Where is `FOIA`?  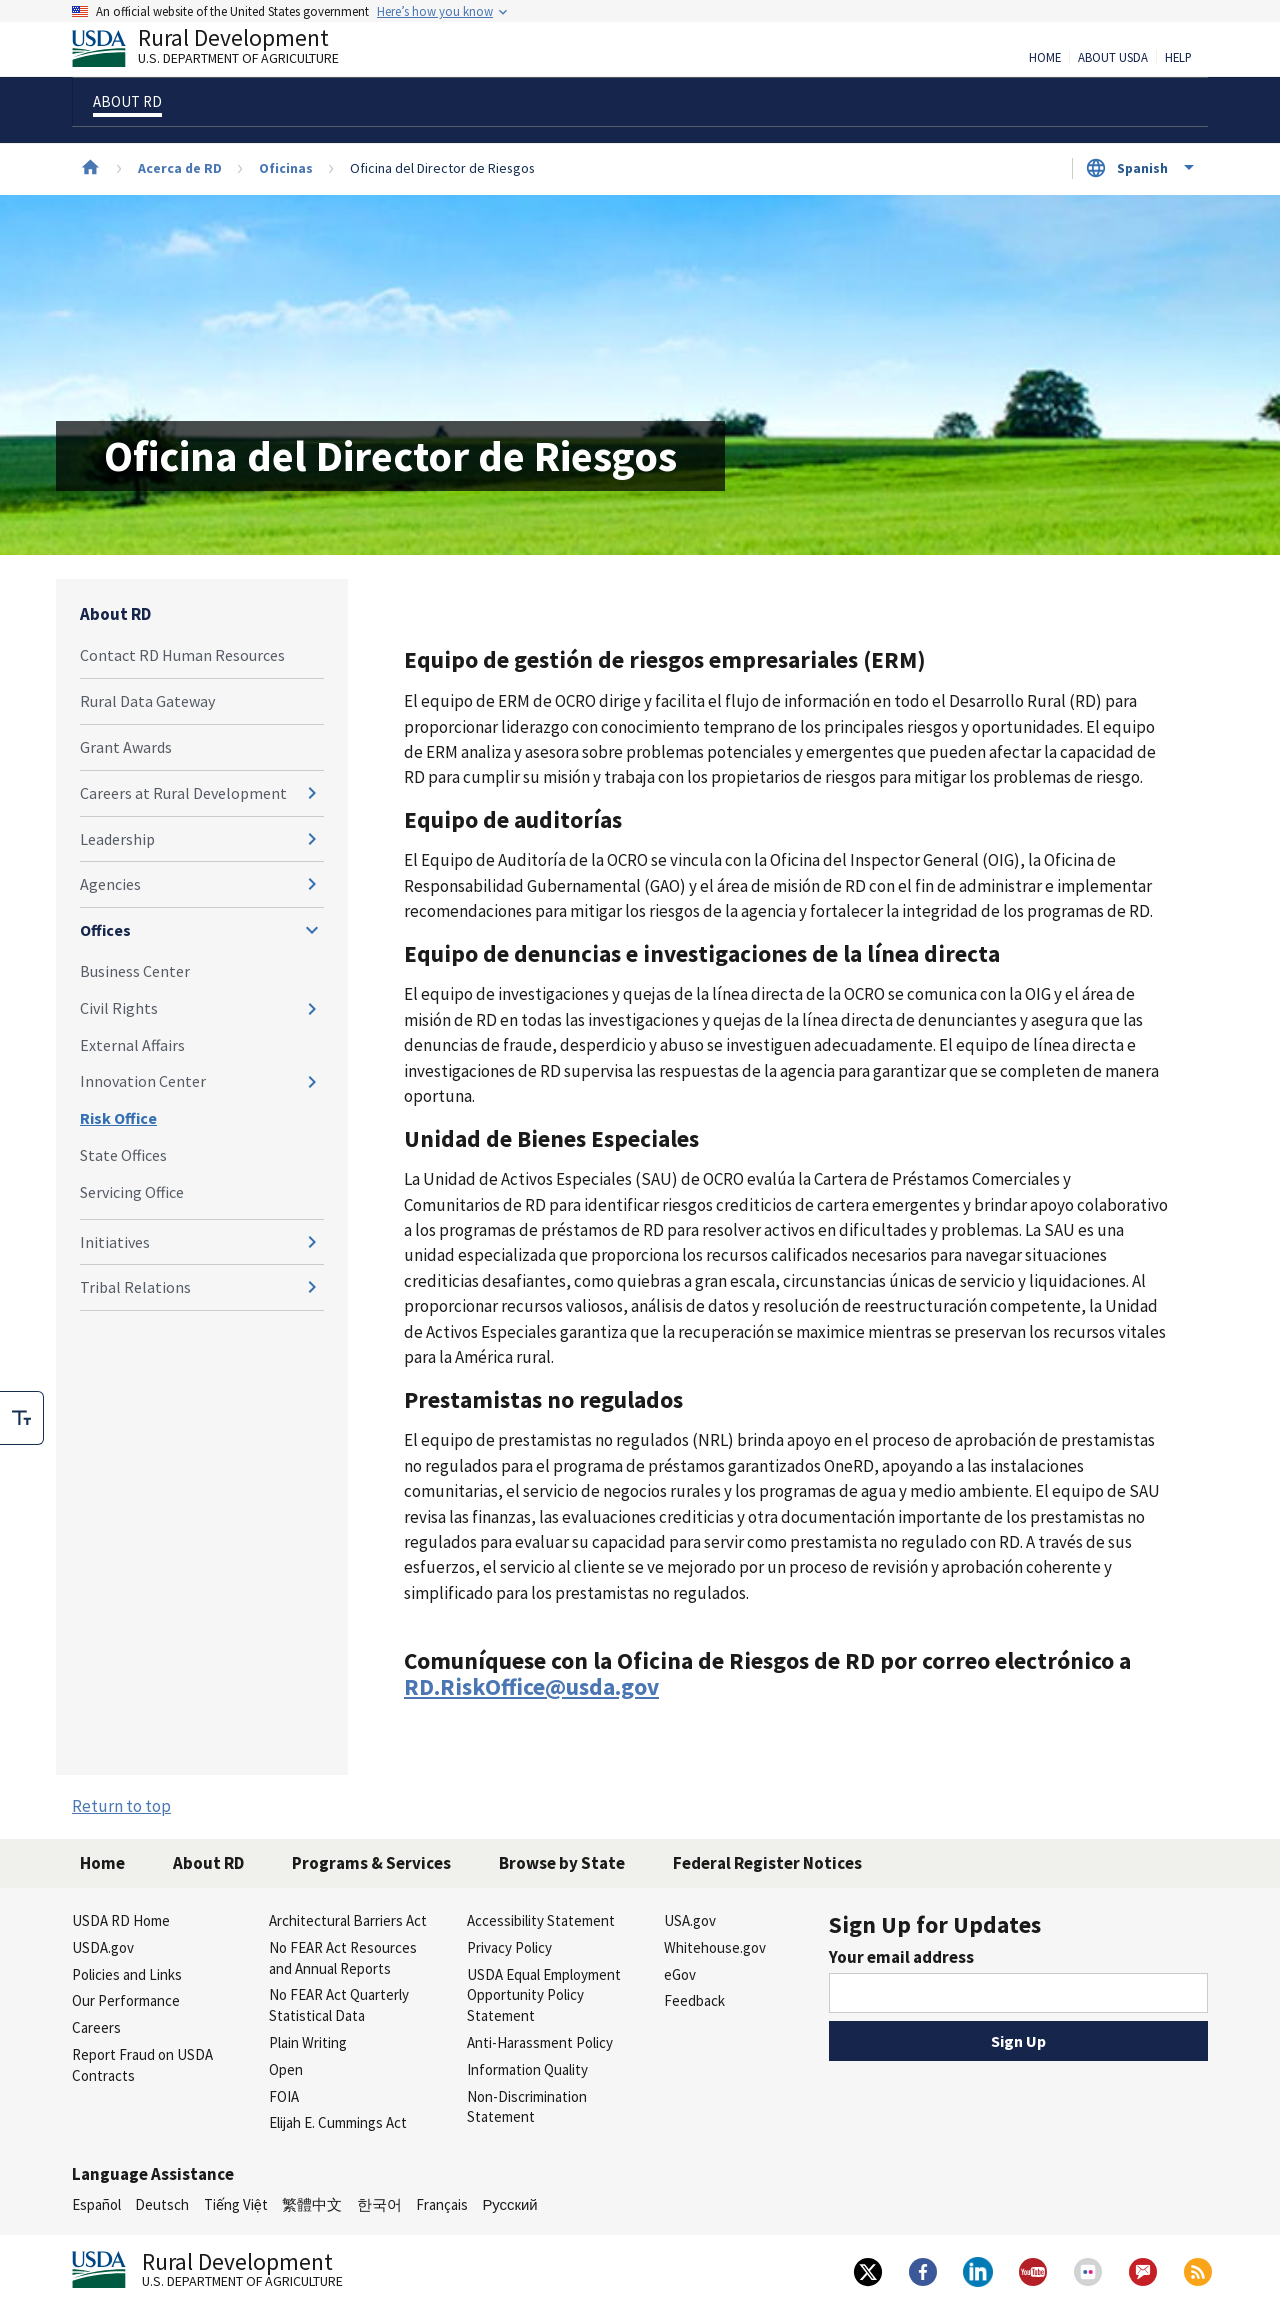 FOIA is located at coordinates (284, 2096).